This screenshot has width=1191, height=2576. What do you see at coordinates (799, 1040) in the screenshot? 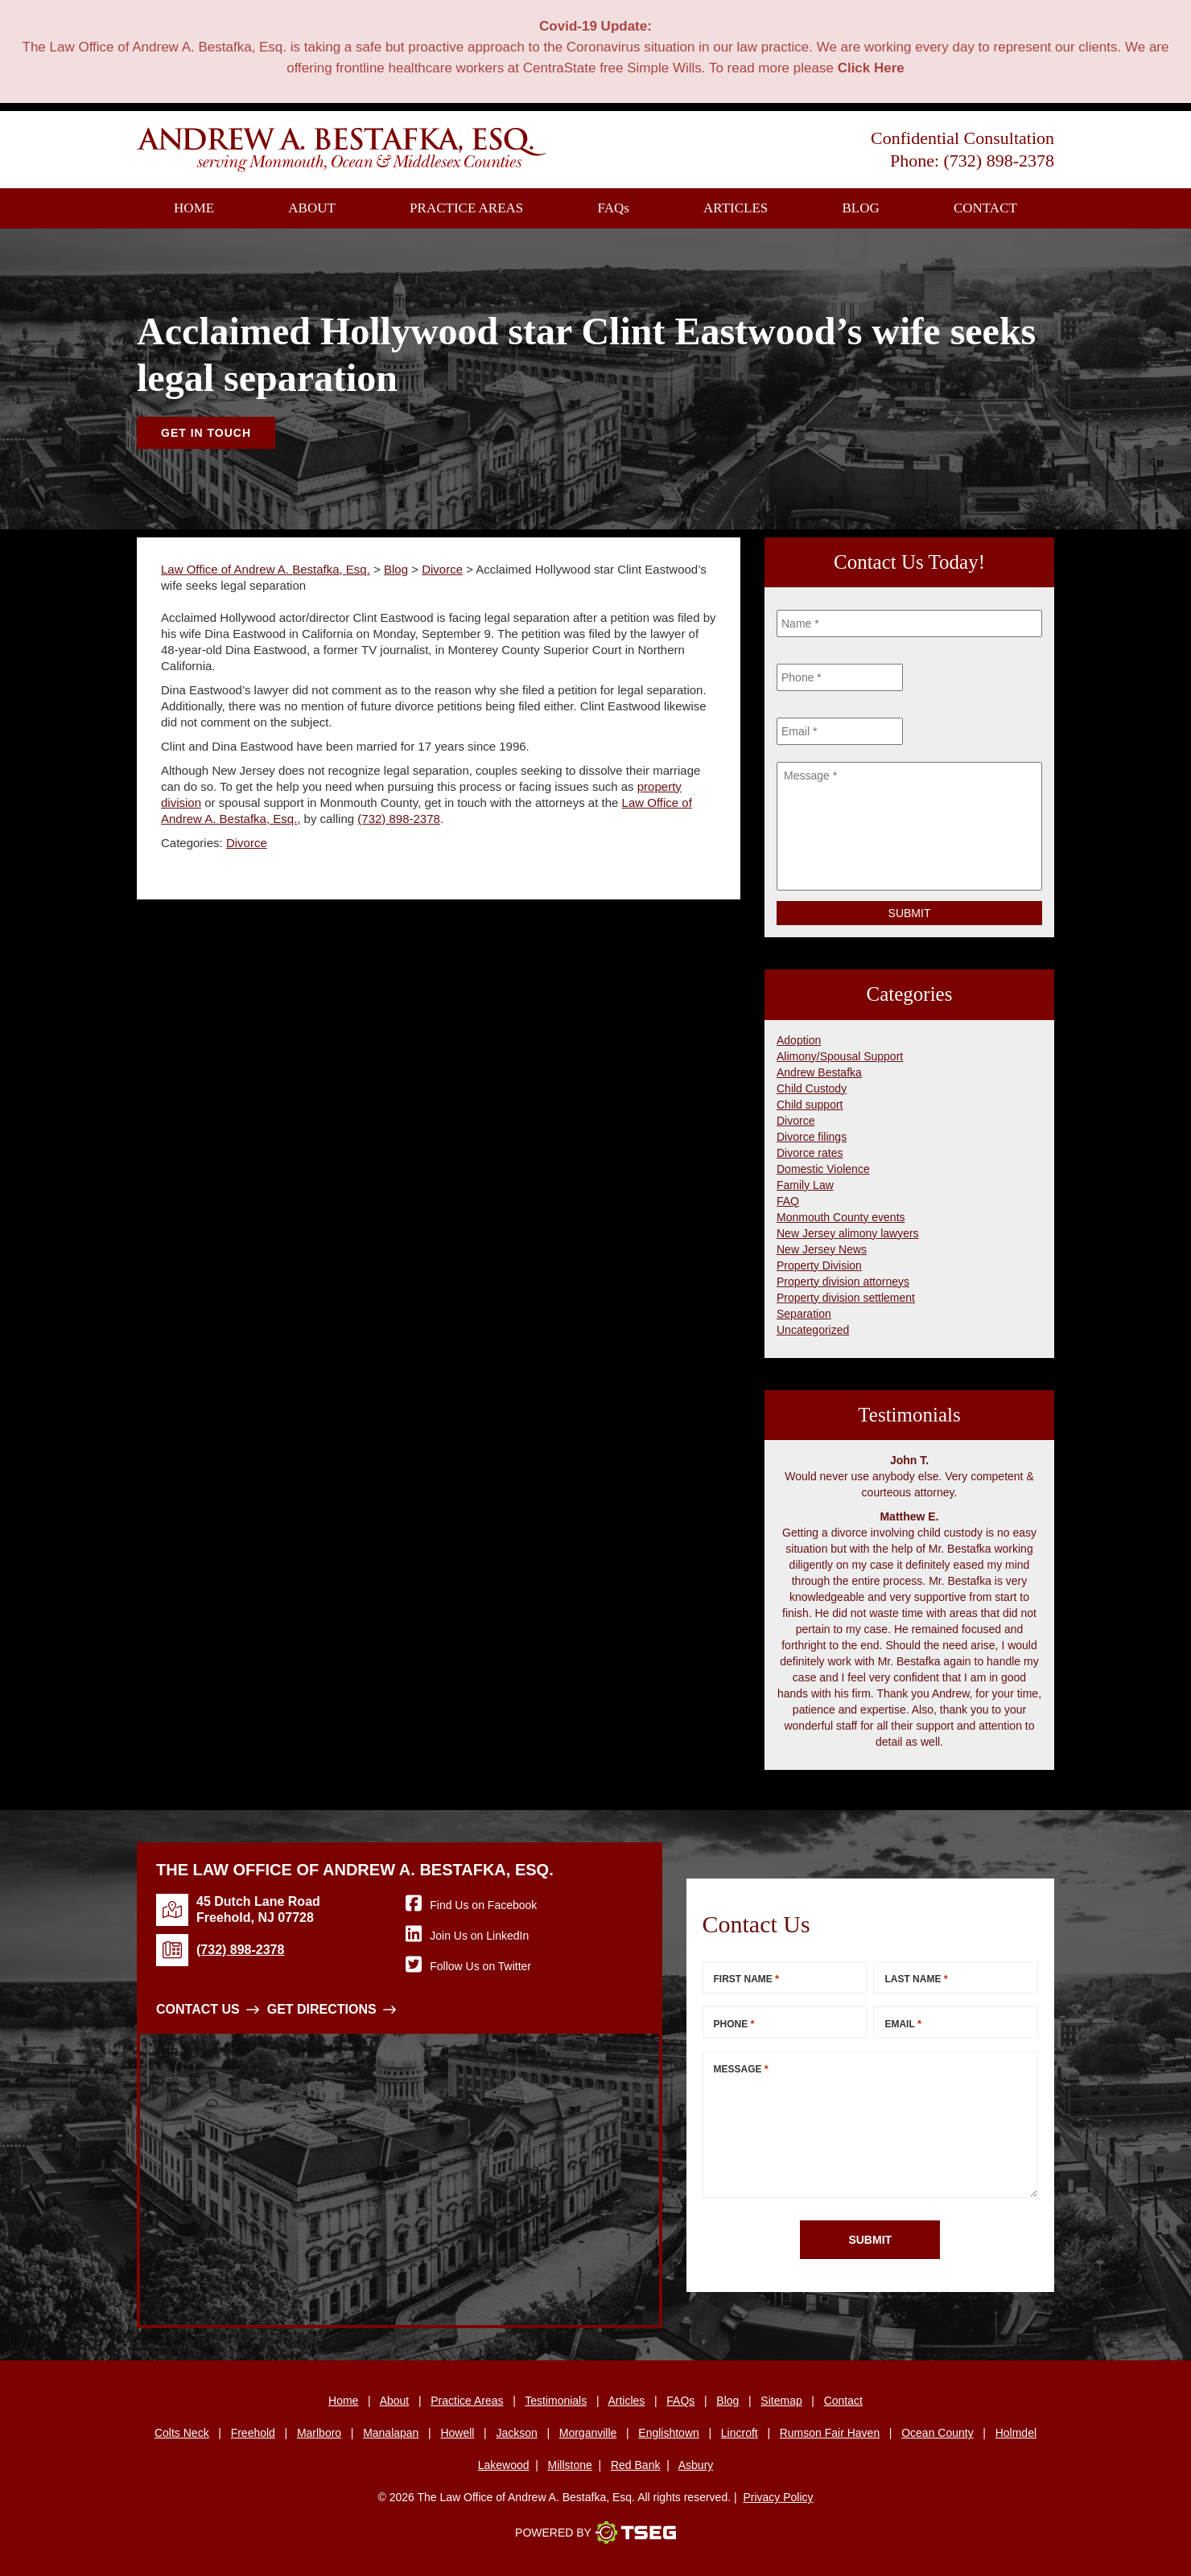
I see `Adoption` at bounding box center [799, 1040].